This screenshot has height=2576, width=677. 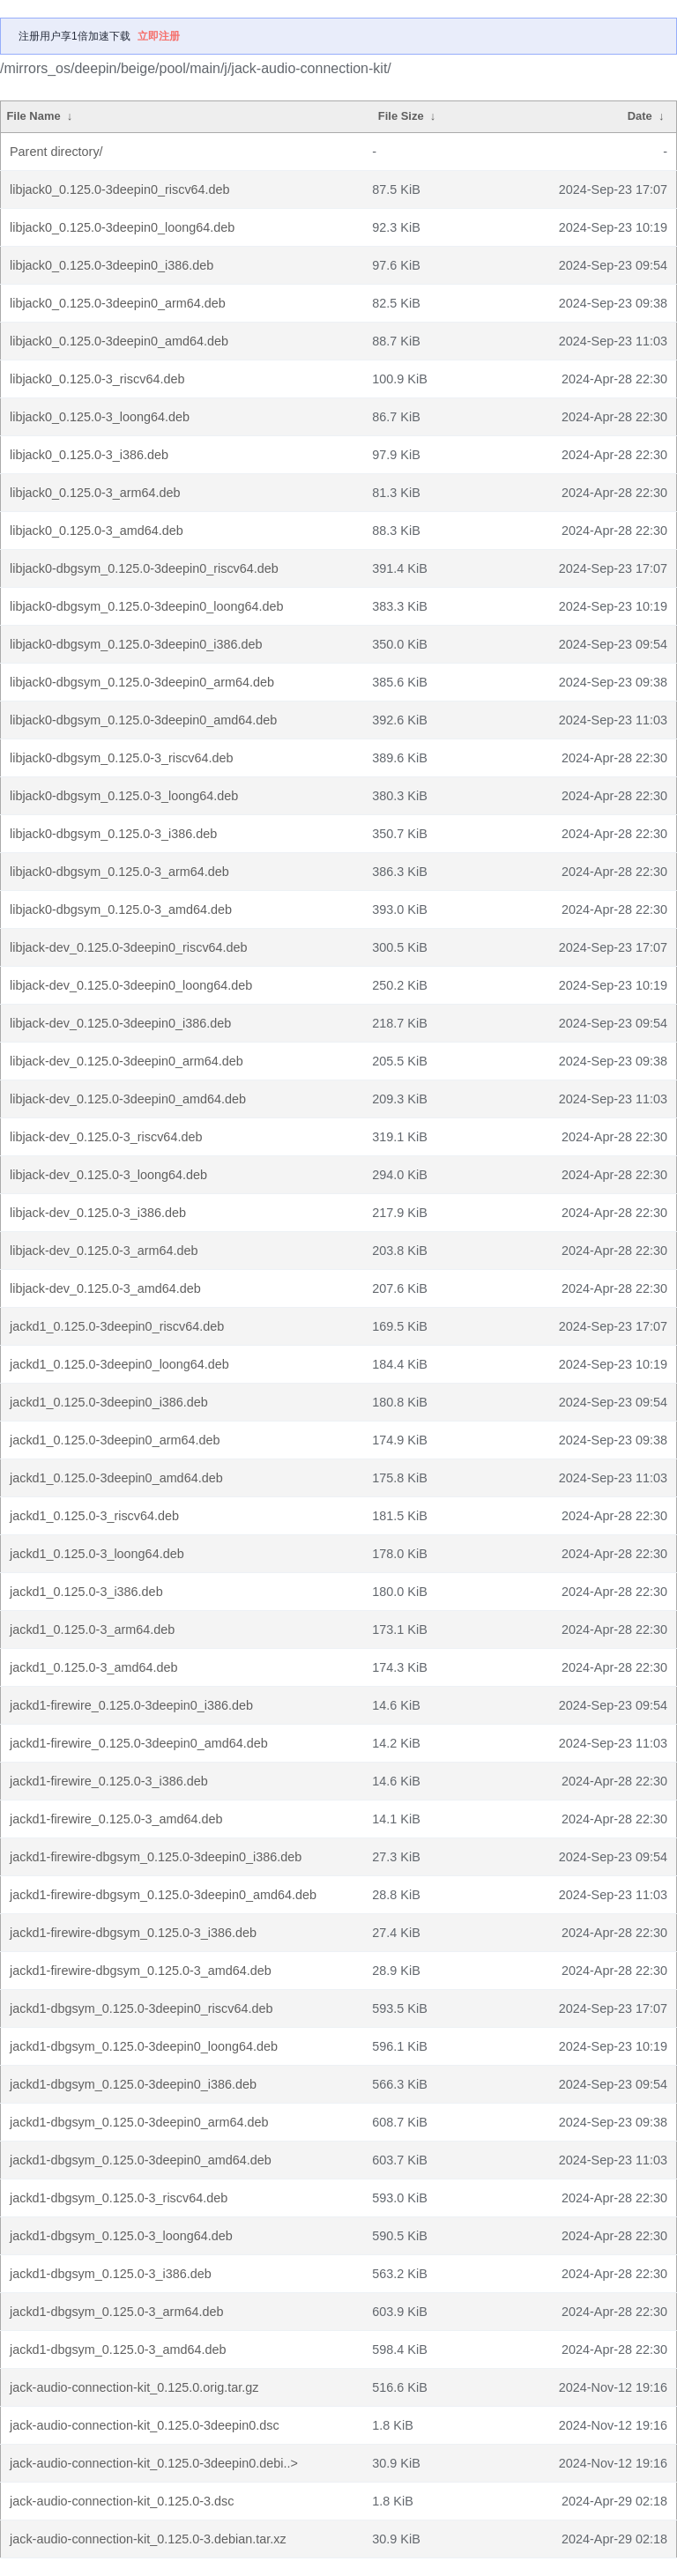 What do you see at coordinates (96, 530) in the screenshot?
I see `libjack0_0.125.0-3_amd64.deb` at bounding box center [96, 530].